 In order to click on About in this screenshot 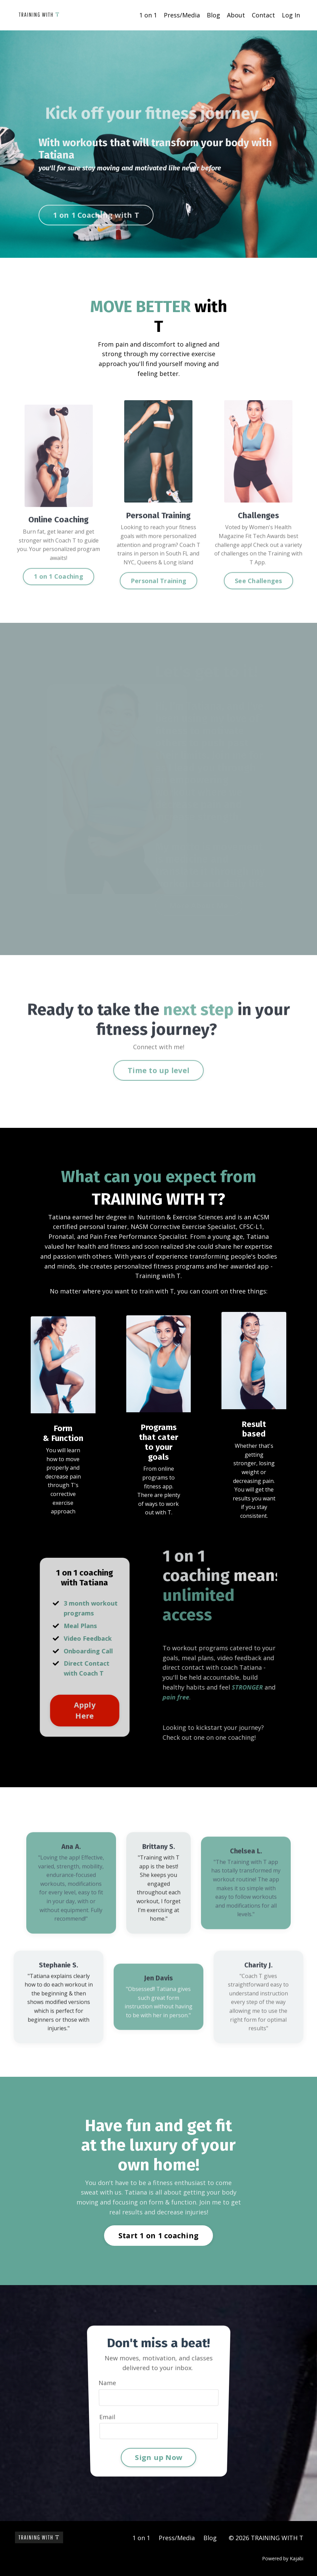, I will do `click(236, 15)`.